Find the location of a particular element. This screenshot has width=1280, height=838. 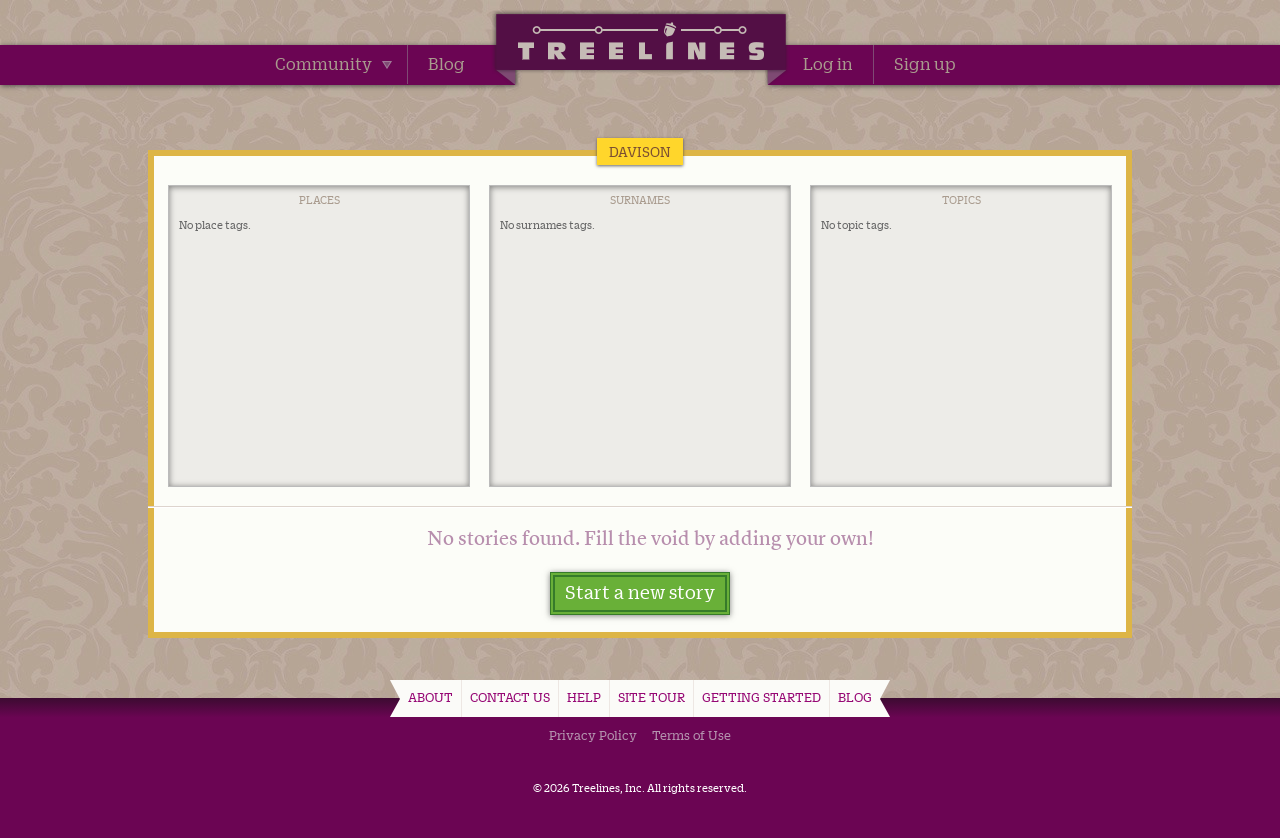

Sign up is located at coordinates (925, 64).